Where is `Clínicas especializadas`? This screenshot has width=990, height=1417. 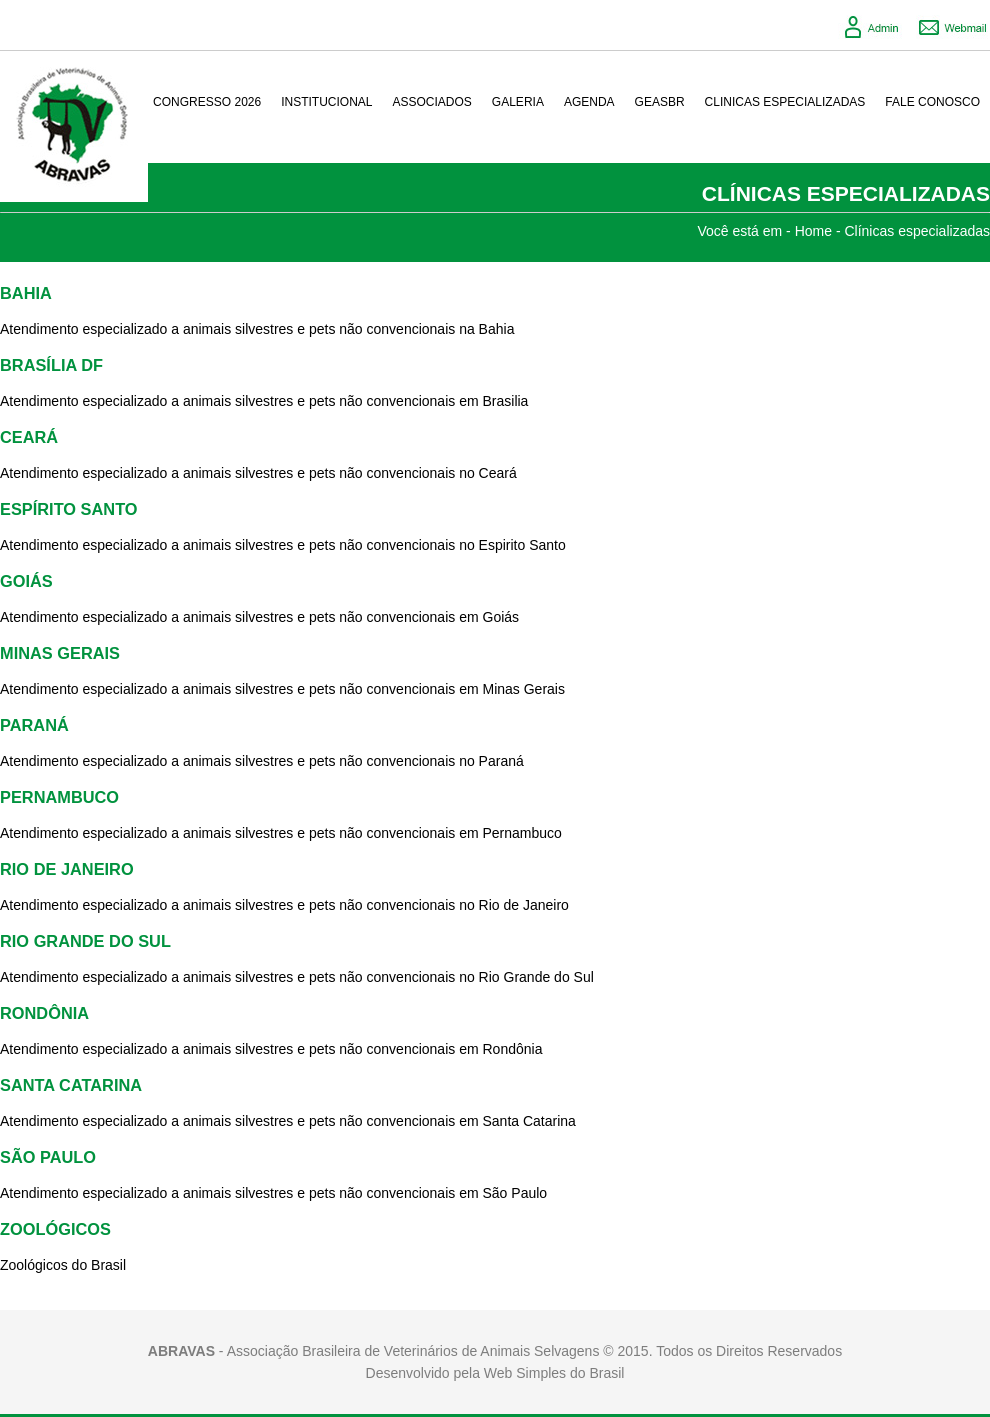
Clínicas especializadas is located at coordinates (917, 231).